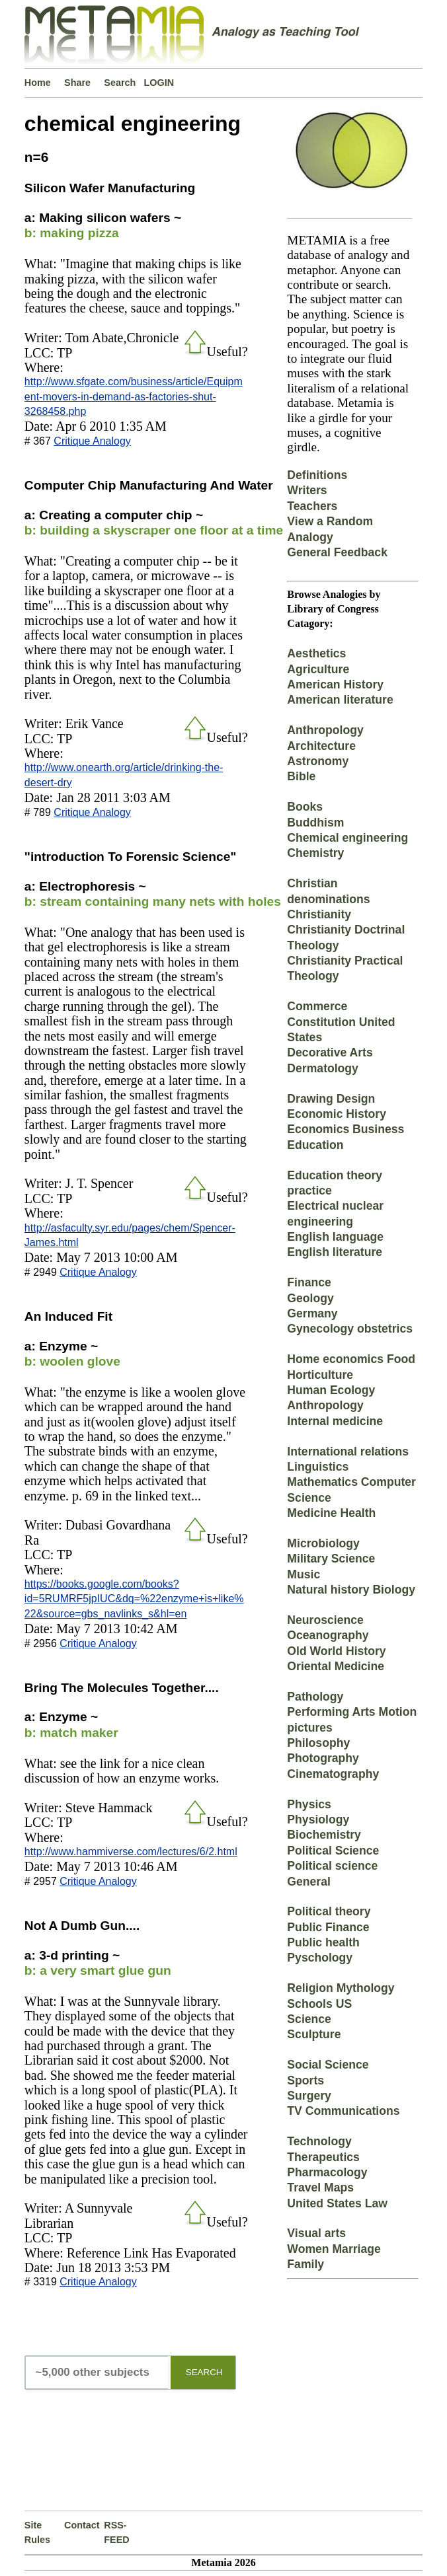  Describe the element at coordinates (315, 853) in the screenshot. I see `Chemistry` at that location.